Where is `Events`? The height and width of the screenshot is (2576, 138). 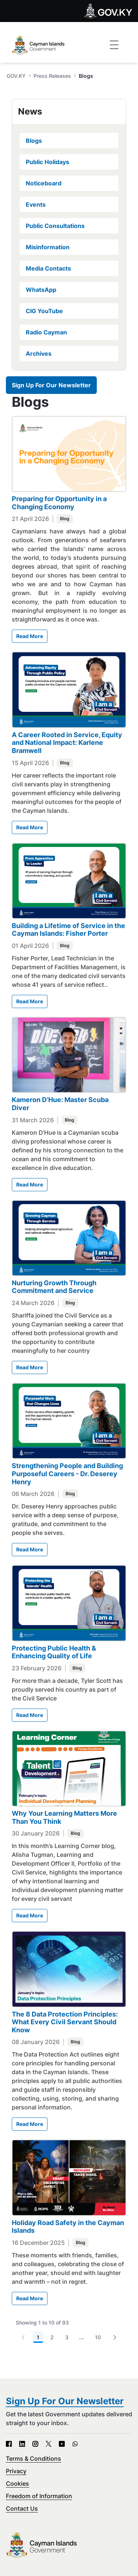
Events is located at coordinates (36, 204).